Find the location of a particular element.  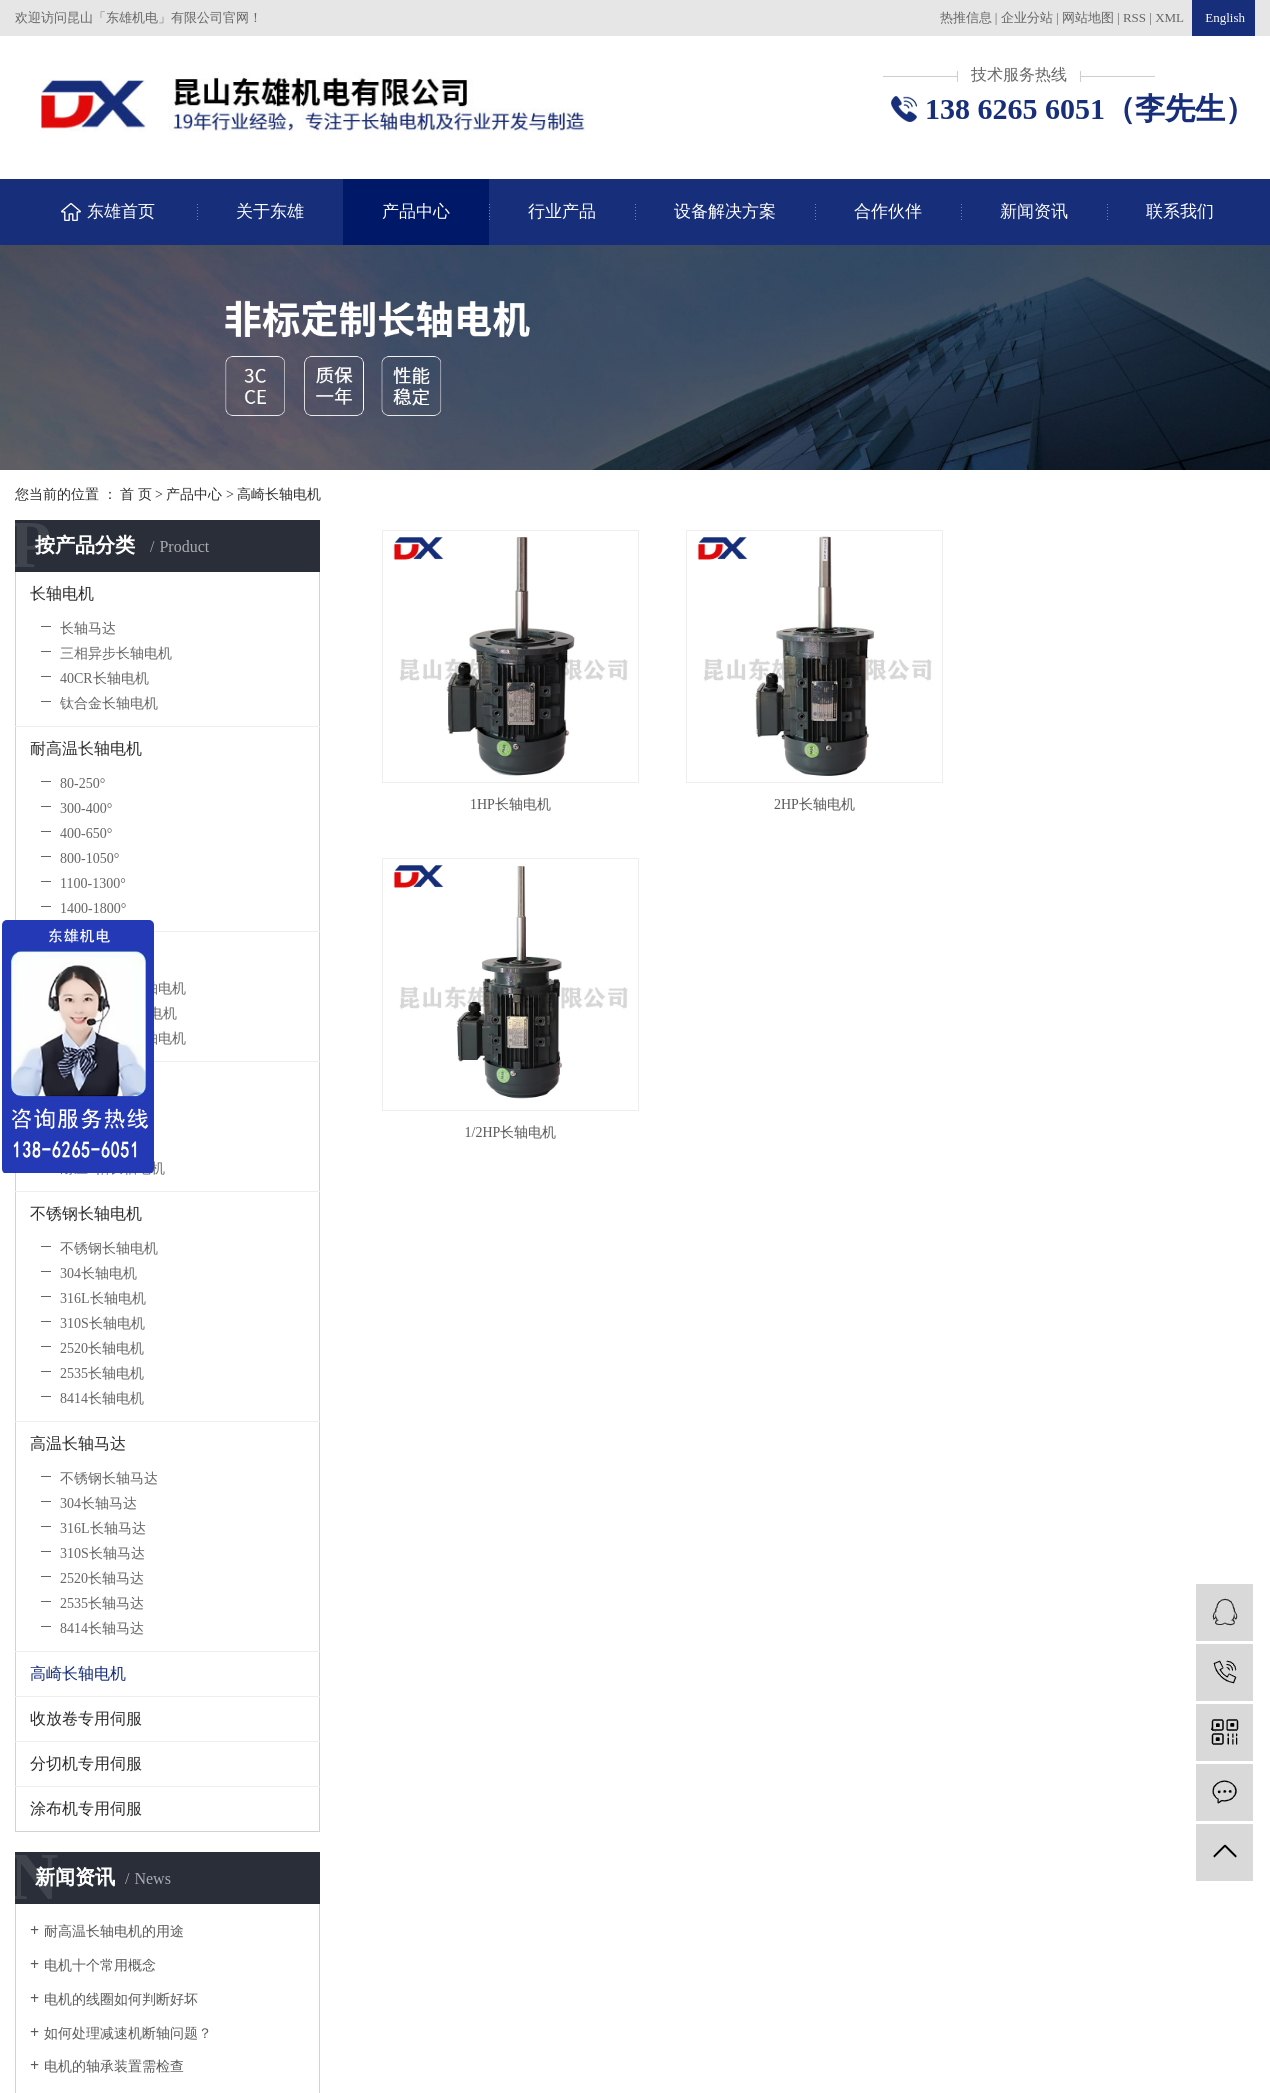

高崎长轴电机 is located at coordinates (279, 494).